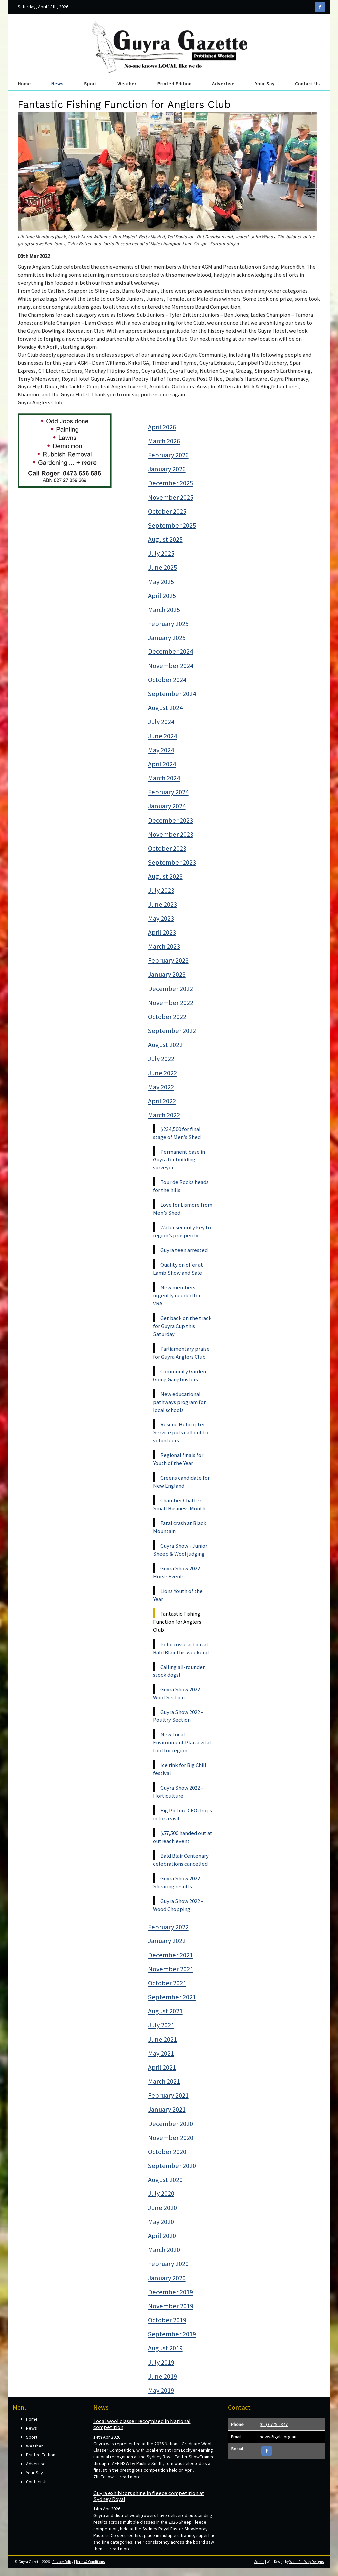 The height and width of the screenshot is (2576, 338). Describe the element at coordinates (90, 2561) in the screenshot. I see `Terms & Conditions` at that location.